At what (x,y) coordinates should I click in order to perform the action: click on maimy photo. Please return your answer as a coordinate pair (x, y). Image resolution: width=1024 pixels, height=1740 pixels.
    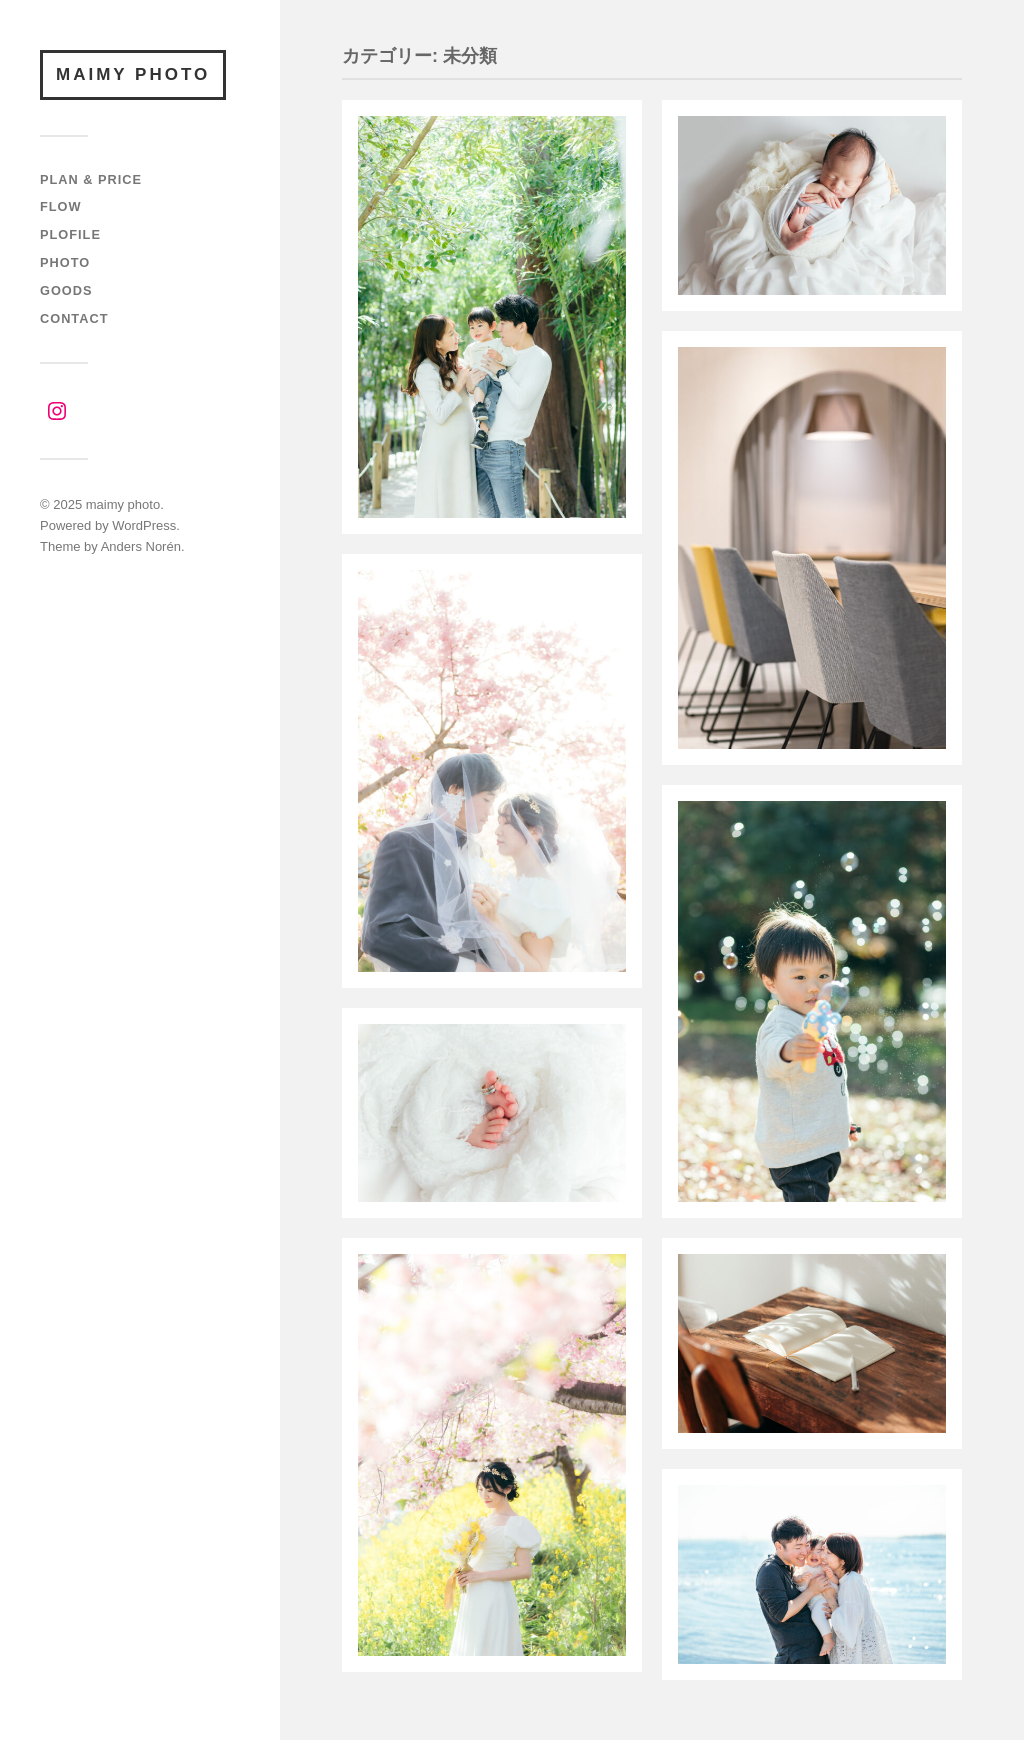
    Looking at the image, I should click on (133, 74).